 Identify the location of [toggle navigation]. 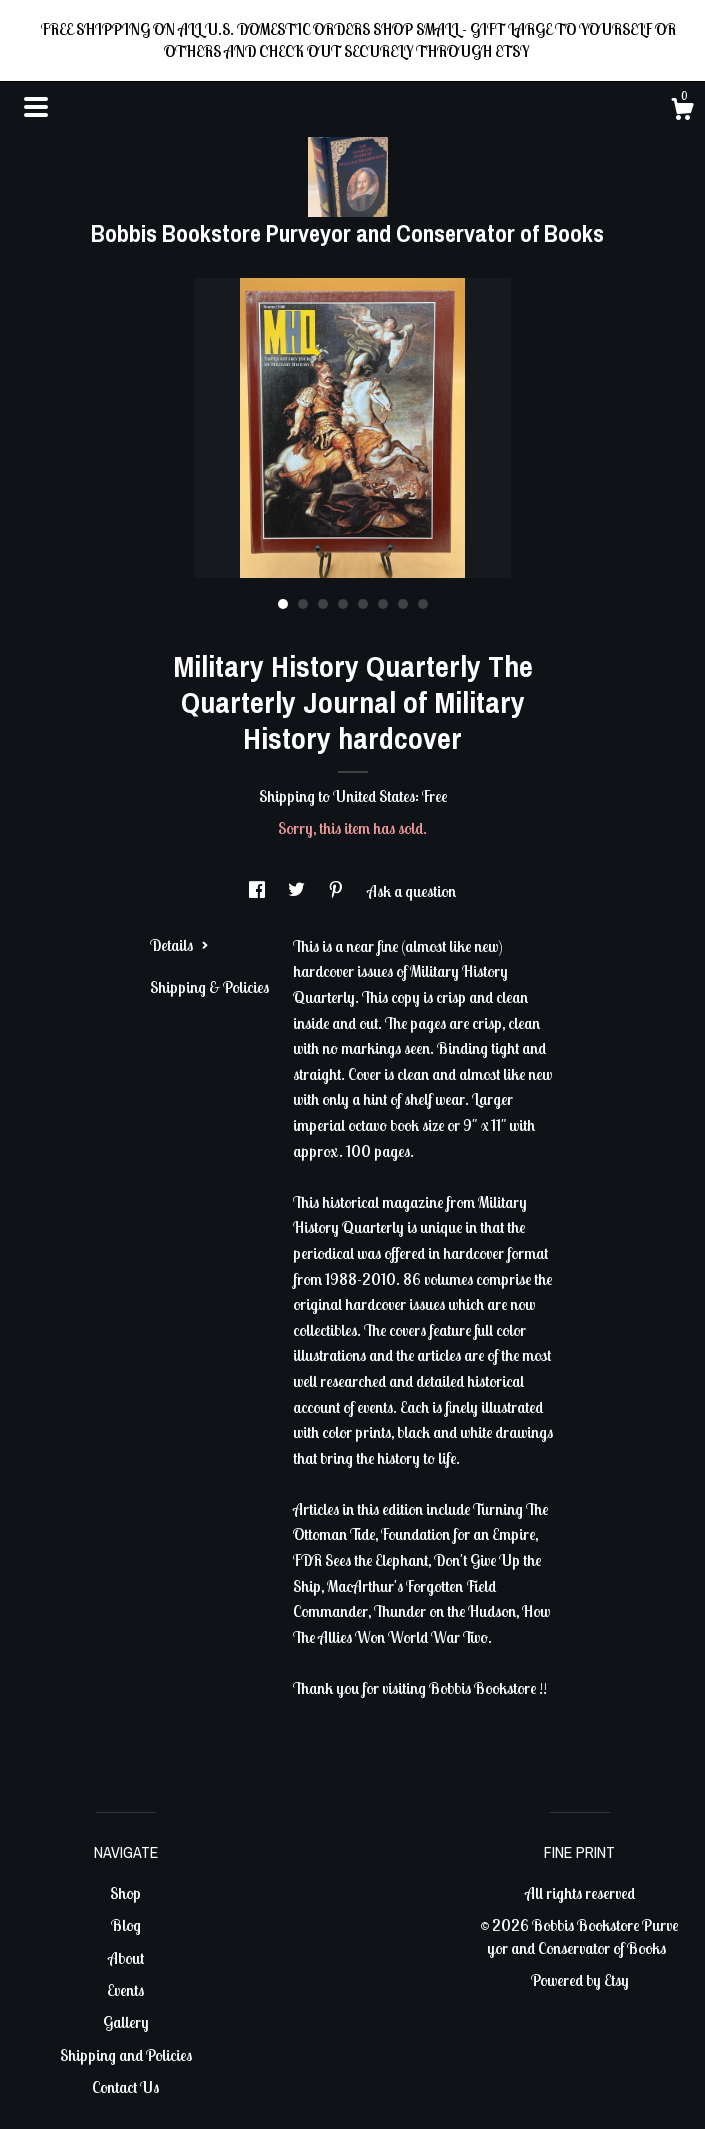
(36, 107).